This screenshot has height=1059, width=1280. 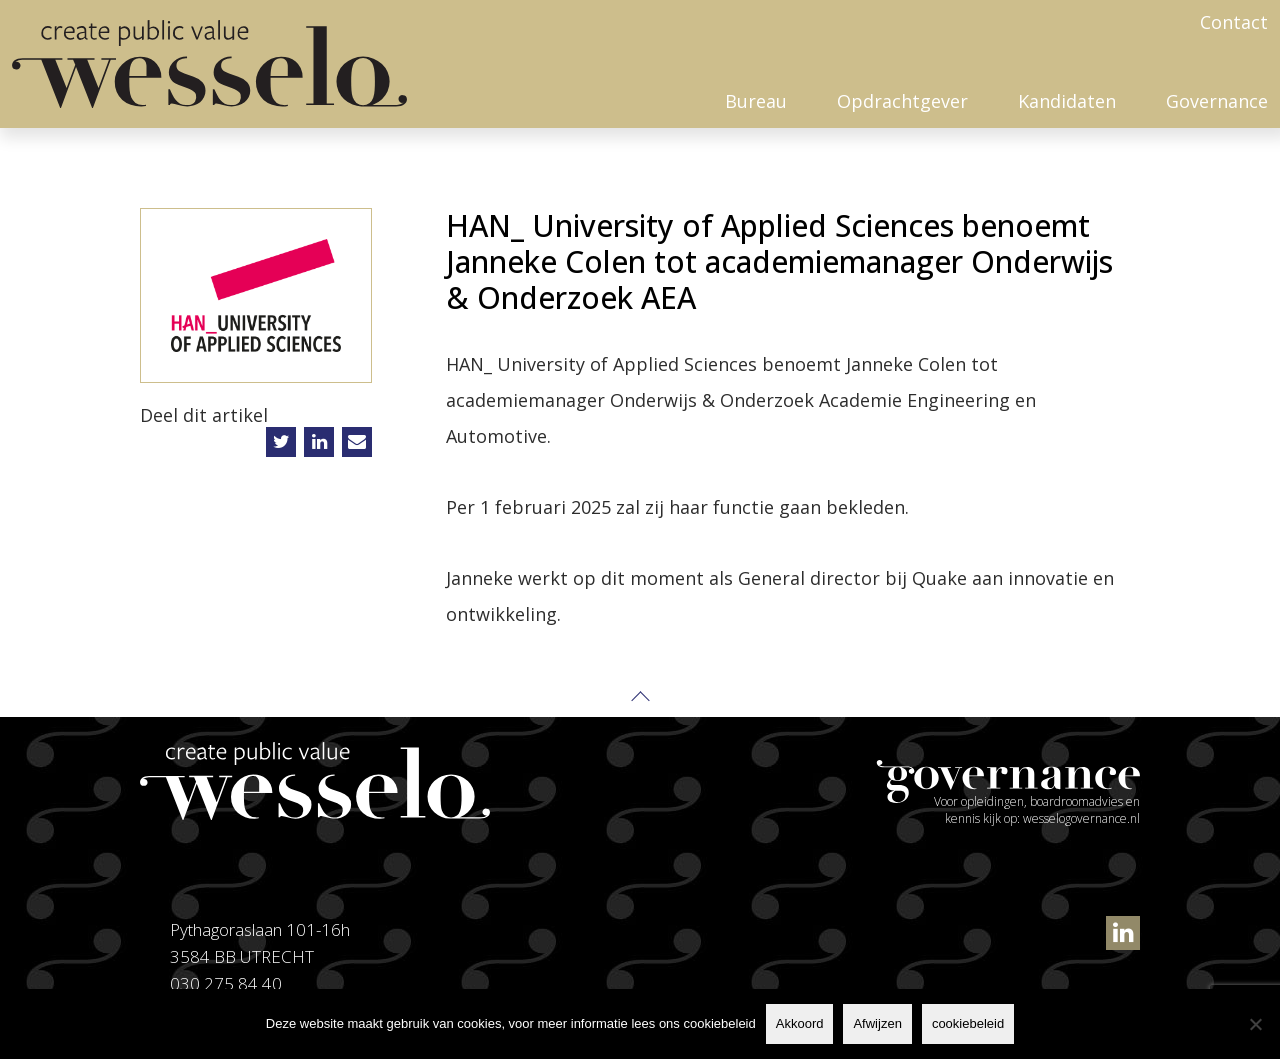 I want to click on [Afwijzen], so click(x=1255, y=1024).